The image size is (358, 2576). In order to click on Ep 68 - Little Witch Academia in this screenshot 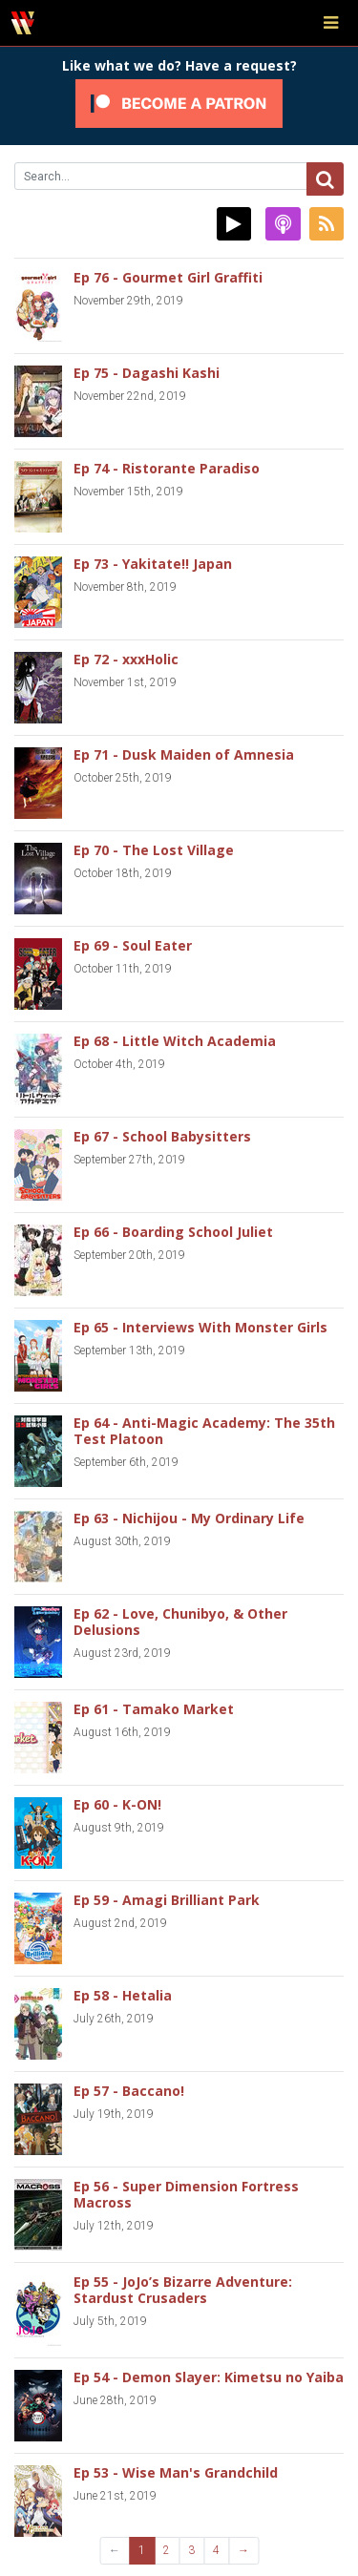, I will do `click(175, 1041)`.